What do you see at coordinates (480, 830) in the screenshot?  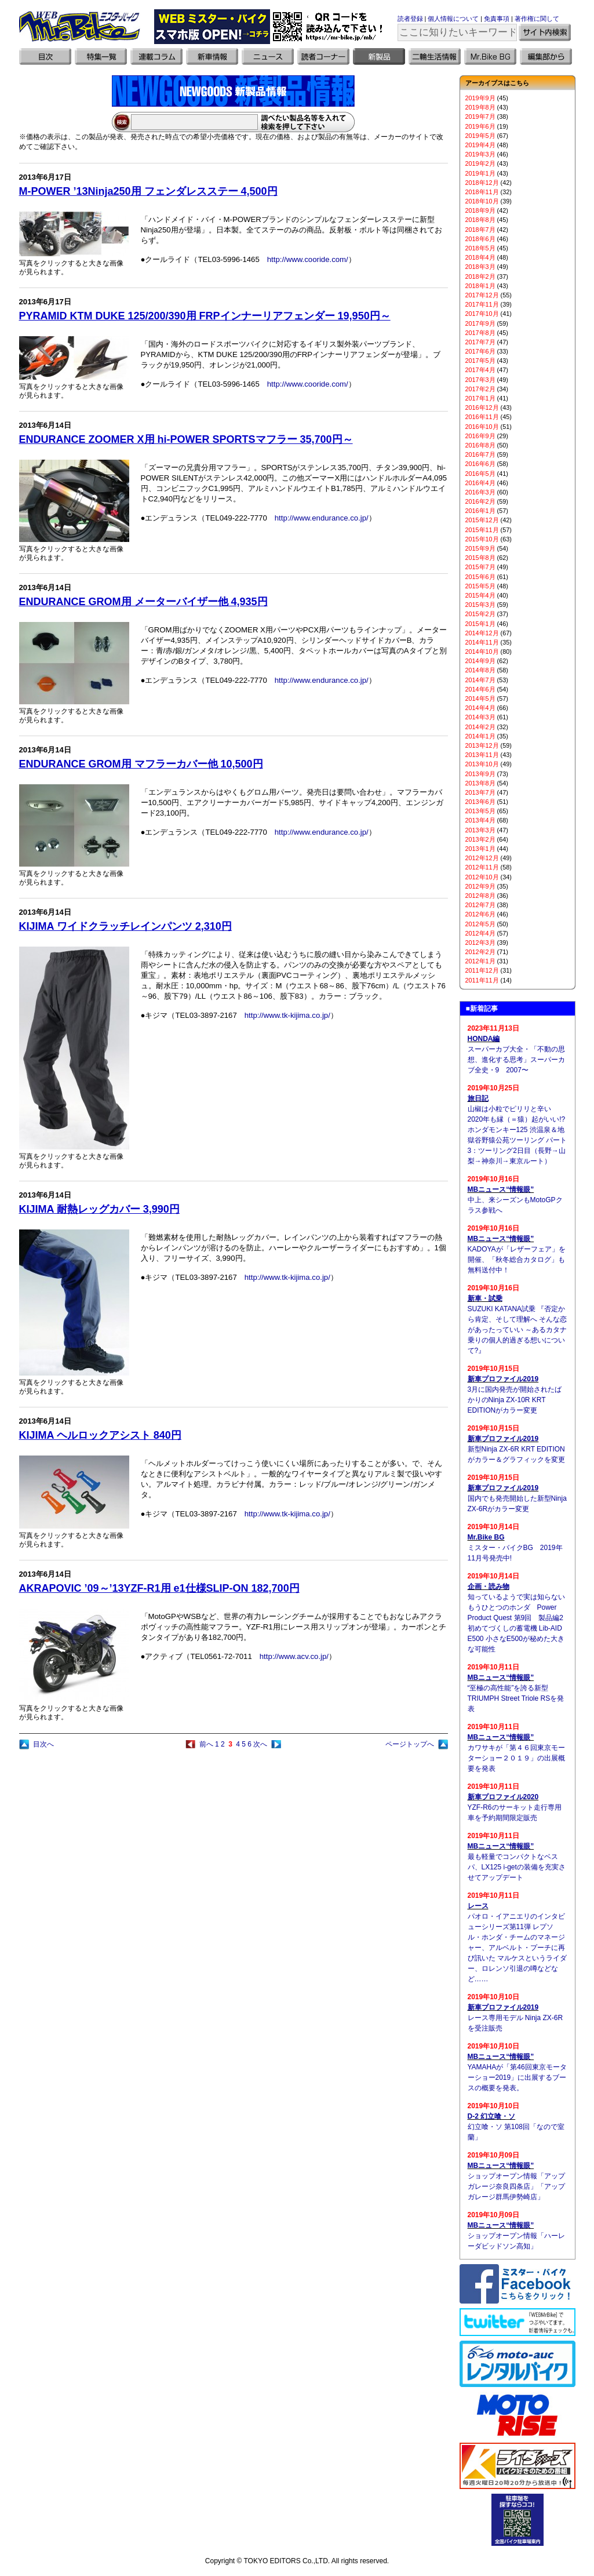 I see `2013年3月` at bounding box center [480, 830].